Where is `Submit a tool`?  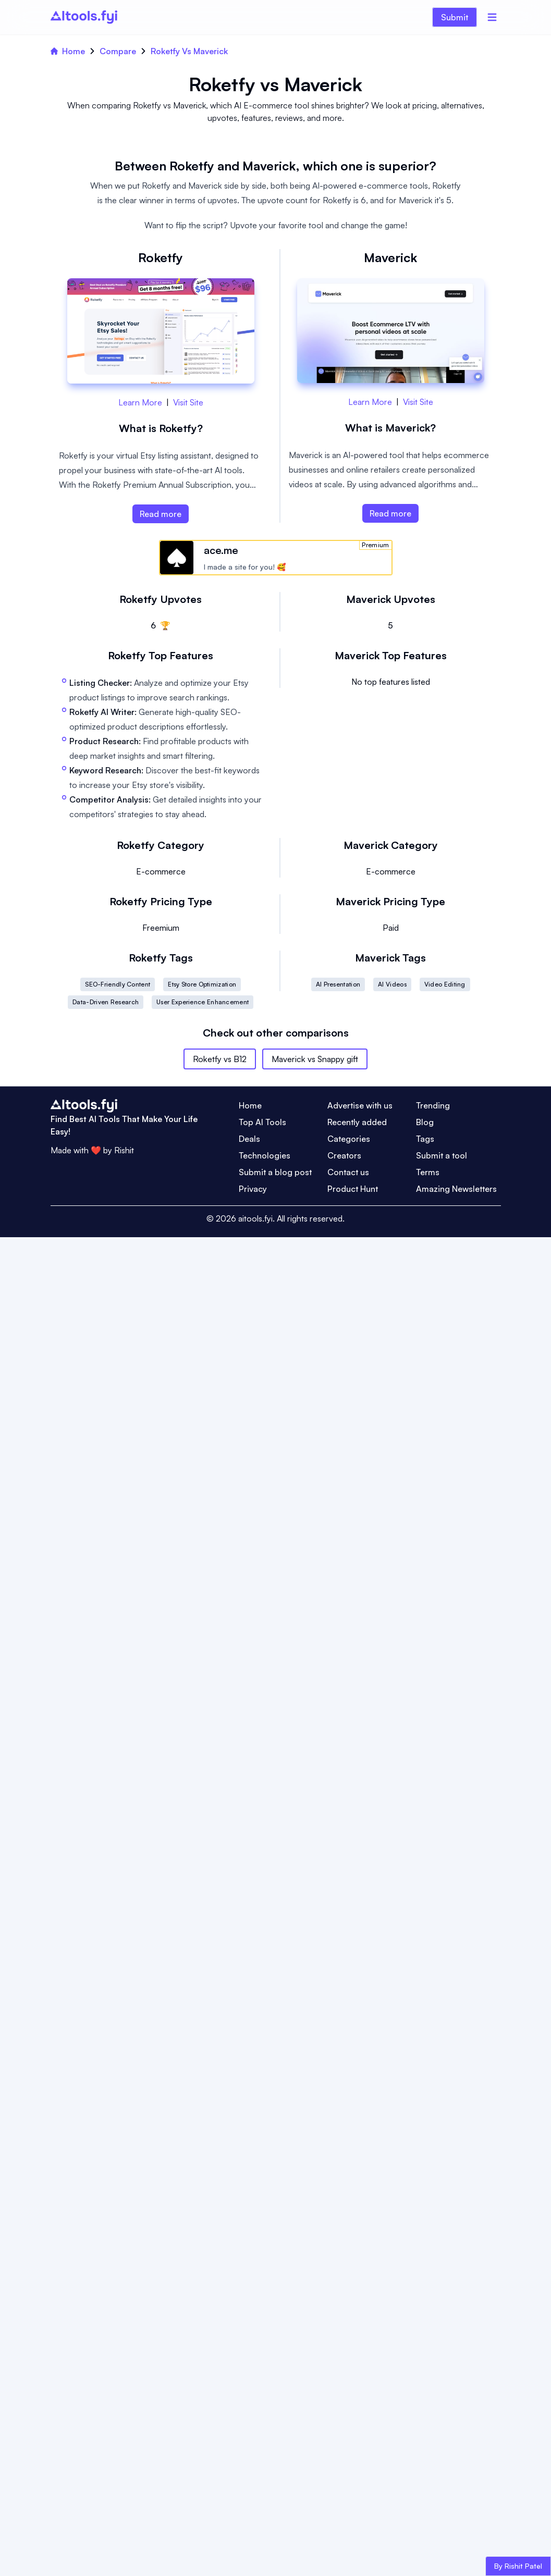 Submit a tool is located at coordinates (441, 1155).